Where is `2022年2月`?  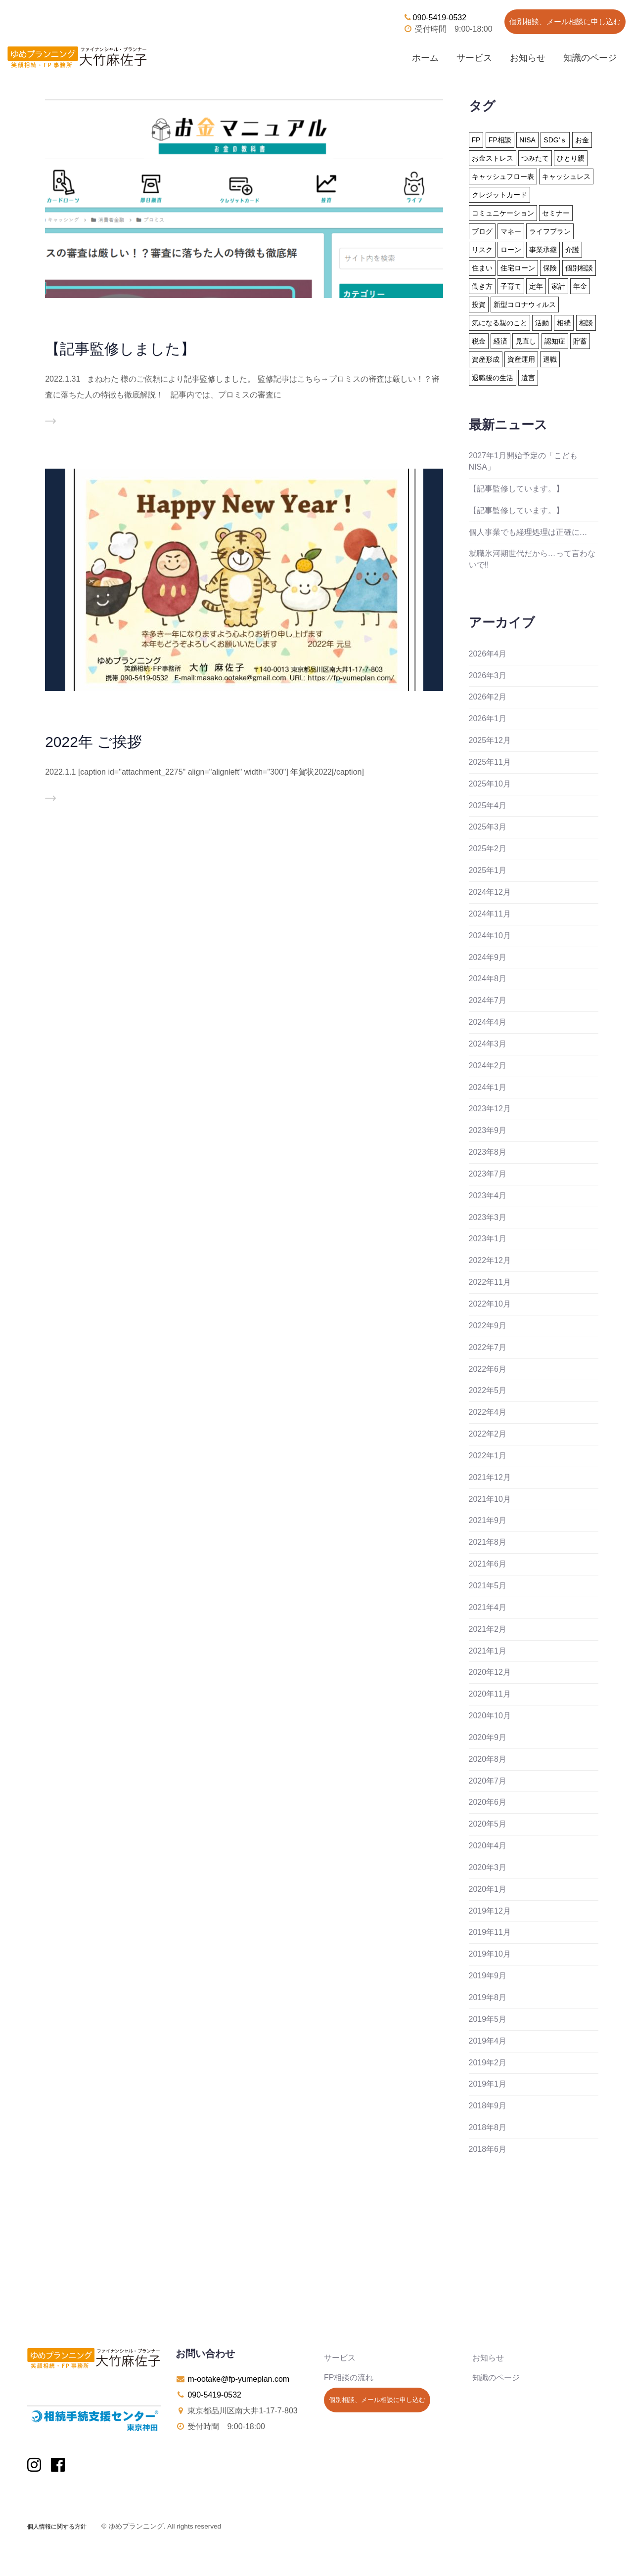
2022年2月 is located at coordinates (488, 1434).